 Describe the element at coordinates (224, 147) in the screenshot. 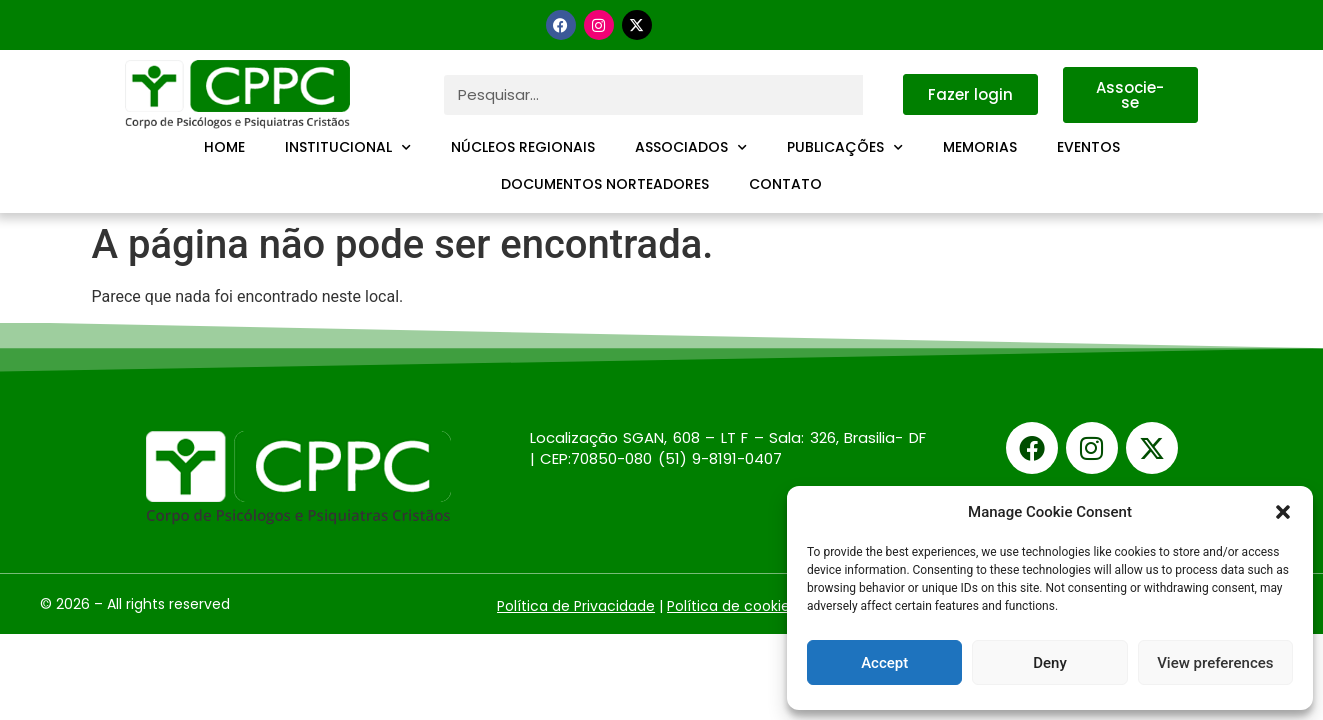

I see `Home` at that location.